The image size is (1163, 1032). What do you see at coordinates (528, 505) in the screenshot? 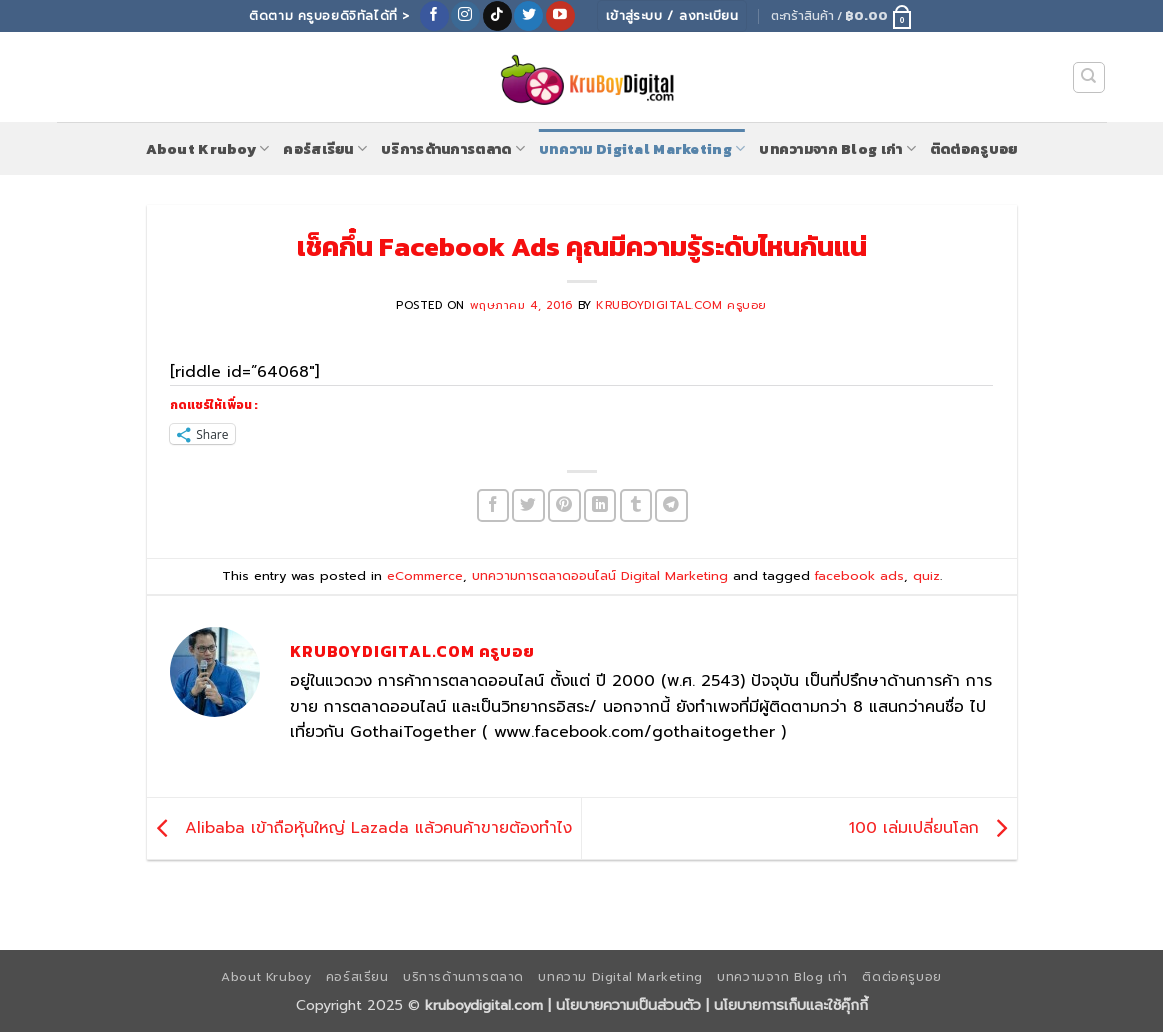
I see `[แชร์บน Twitter]` at bounding box center [528, 505].